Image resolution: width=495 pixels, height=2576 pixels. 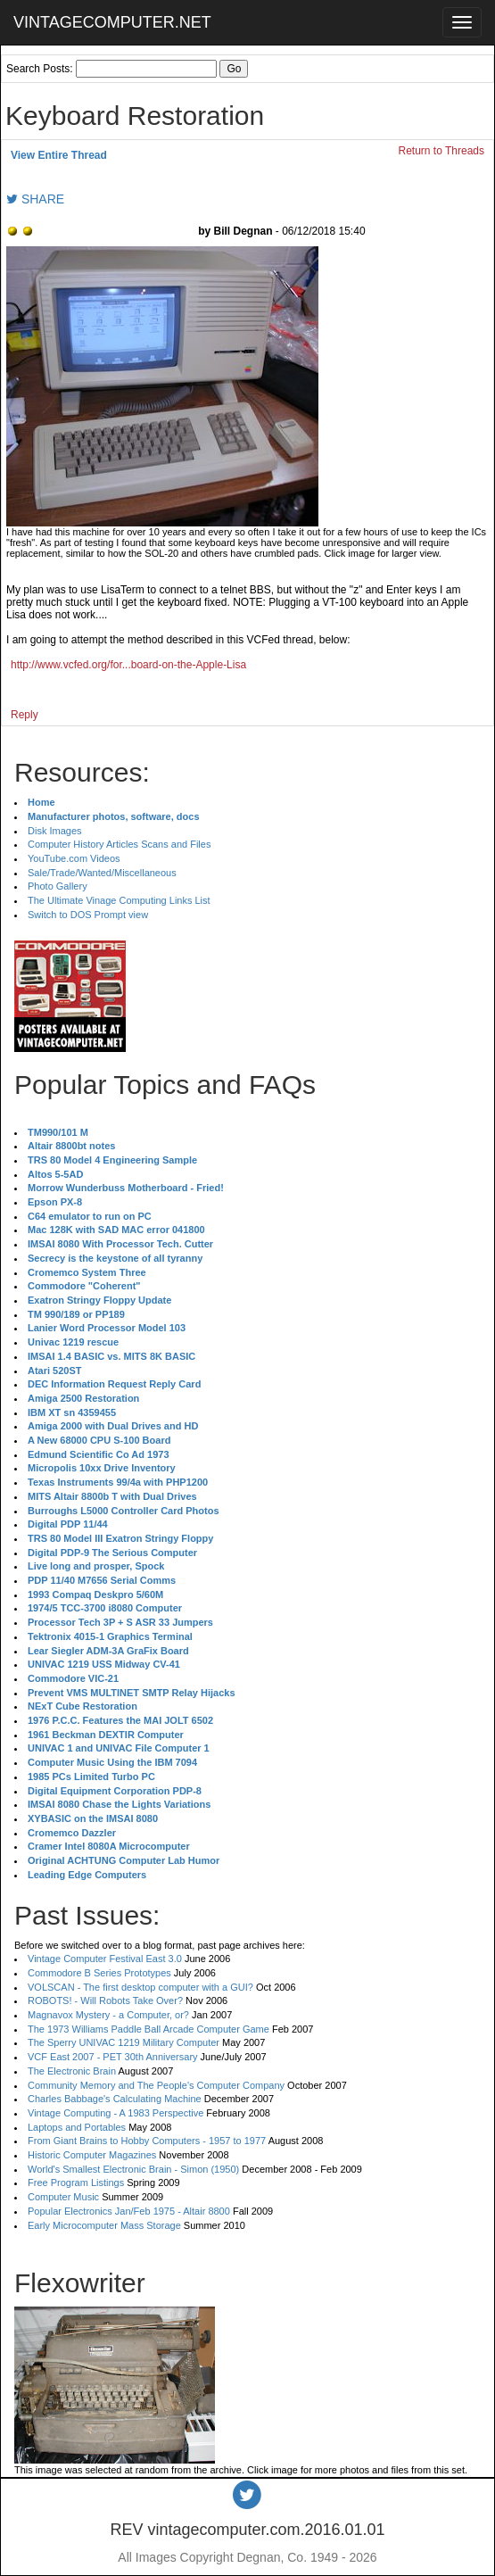 I want to click on World's Smallest Electronic Brain - Simon (1950), so click(x=133, y=2169).